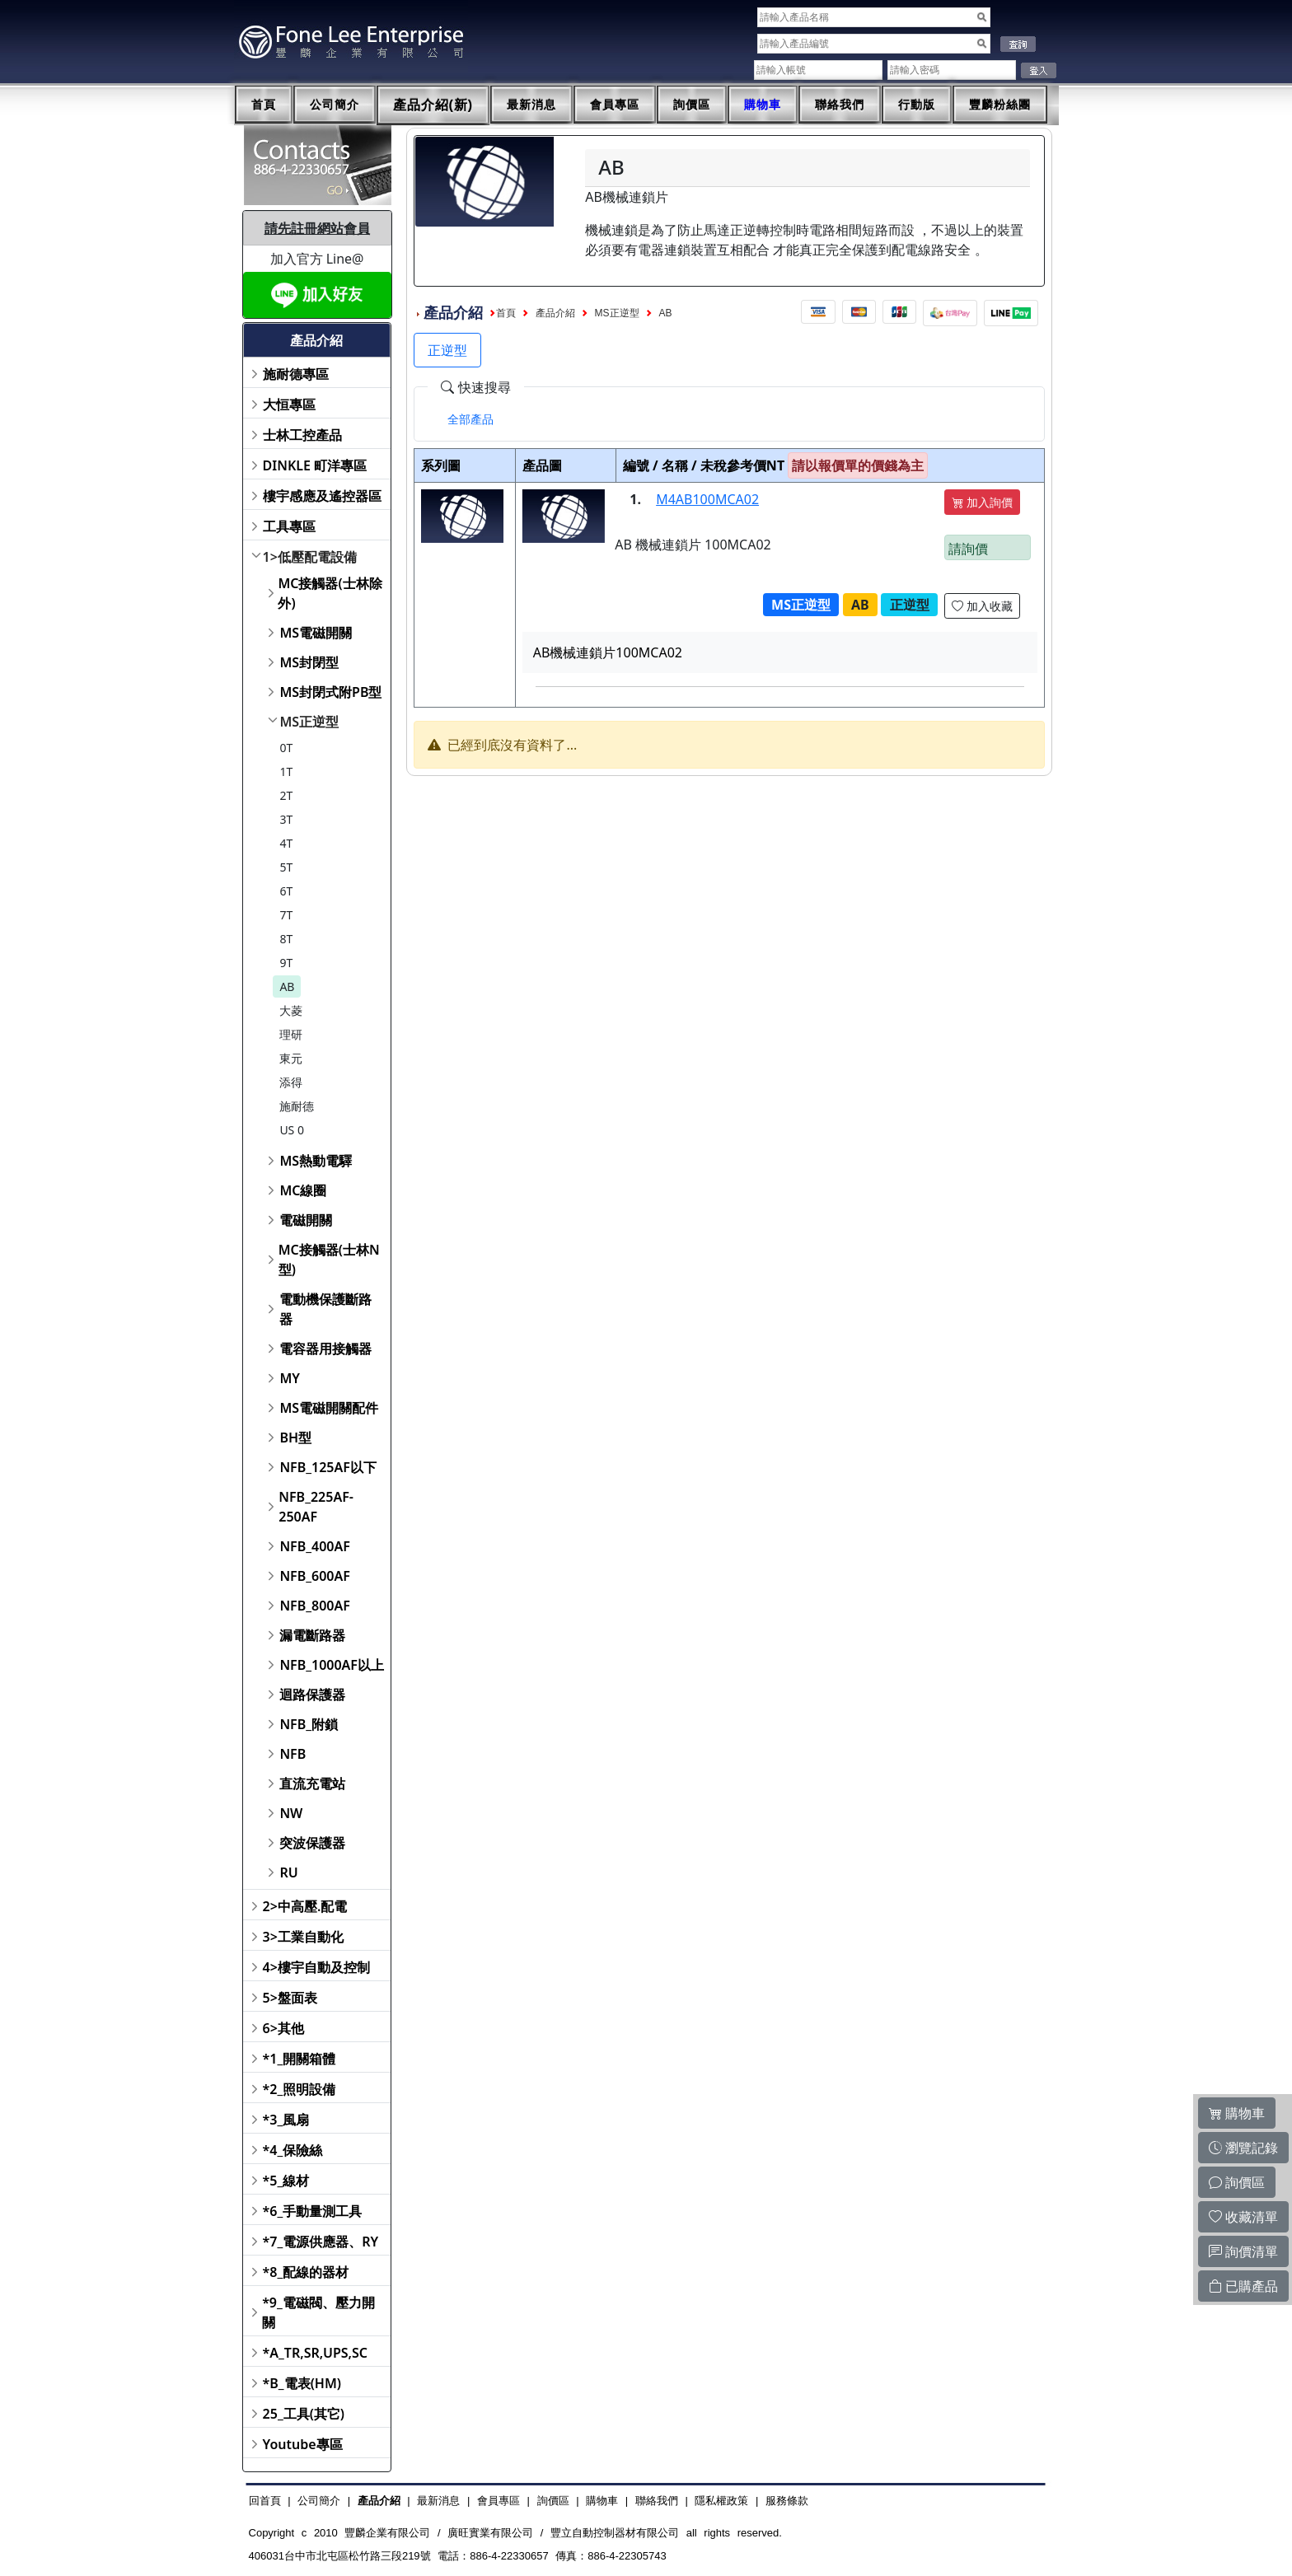 The width and height of the screenshot is (1292, 2576). What do you see at coordinates (309, 662) in the screenshot?
I see `MS封閉型` at bounding box center [309, 662].